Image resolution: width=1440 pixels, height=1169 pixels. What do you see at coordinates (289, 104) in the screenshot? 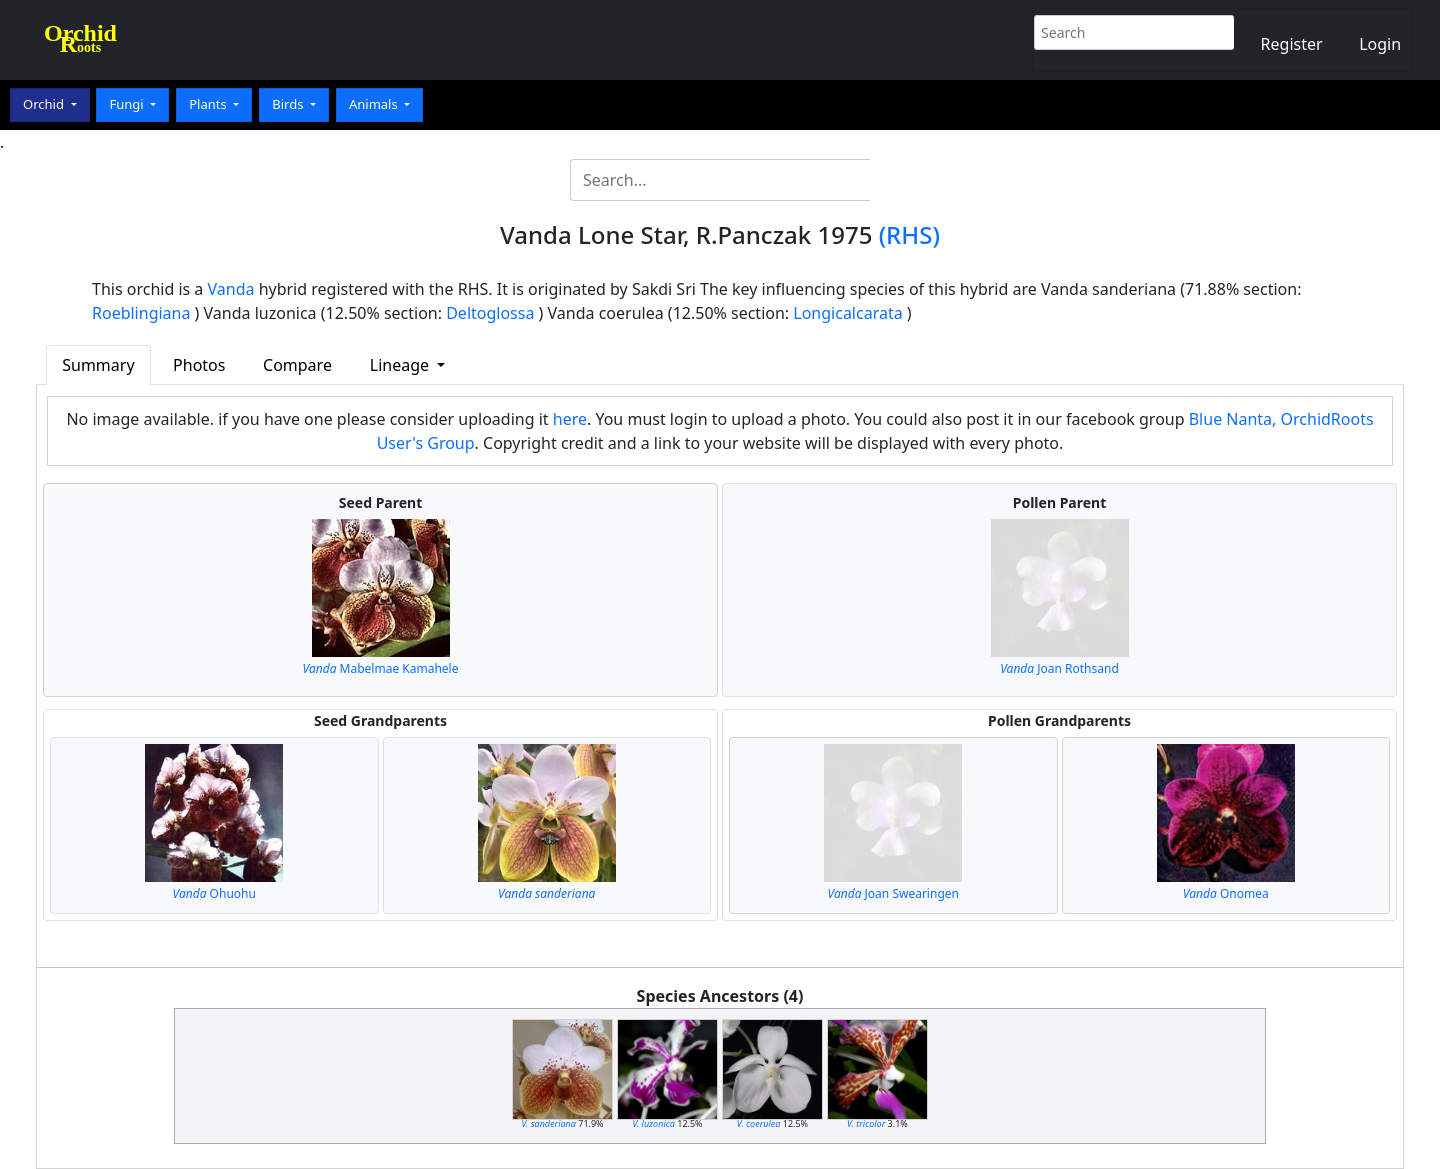
I see `Birds` at bounding box center [289, 104].